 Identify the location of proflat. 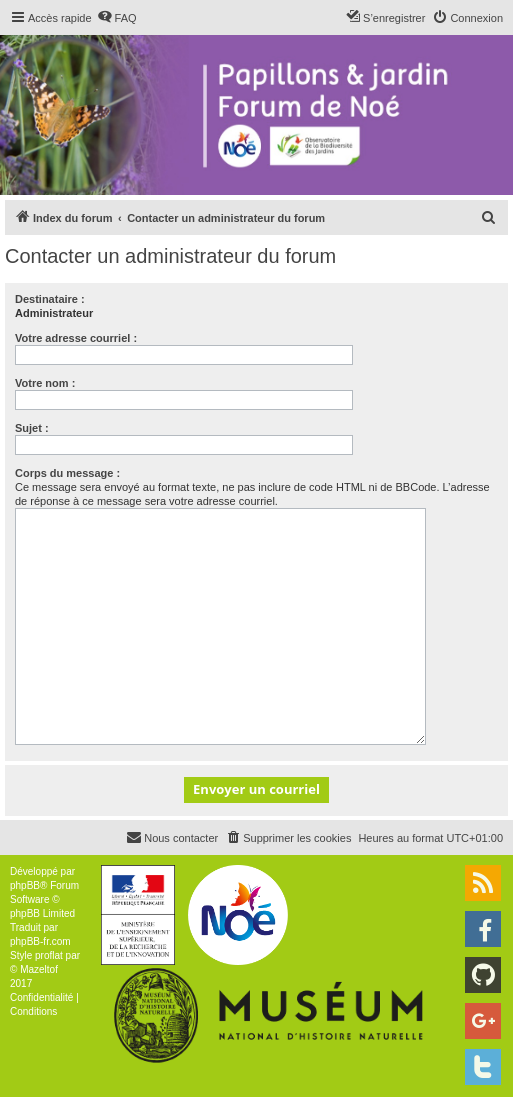
(49, 955).